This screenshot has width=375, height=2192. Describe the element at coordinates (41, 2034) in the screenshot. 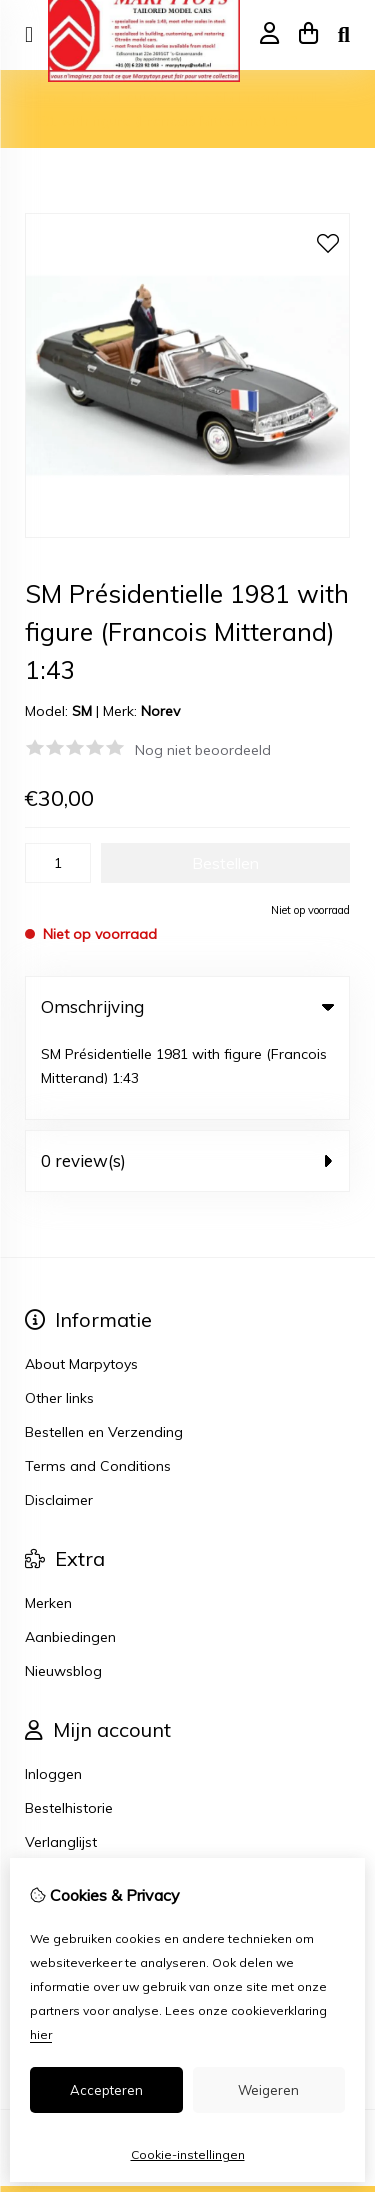

I see `hier` at that location.